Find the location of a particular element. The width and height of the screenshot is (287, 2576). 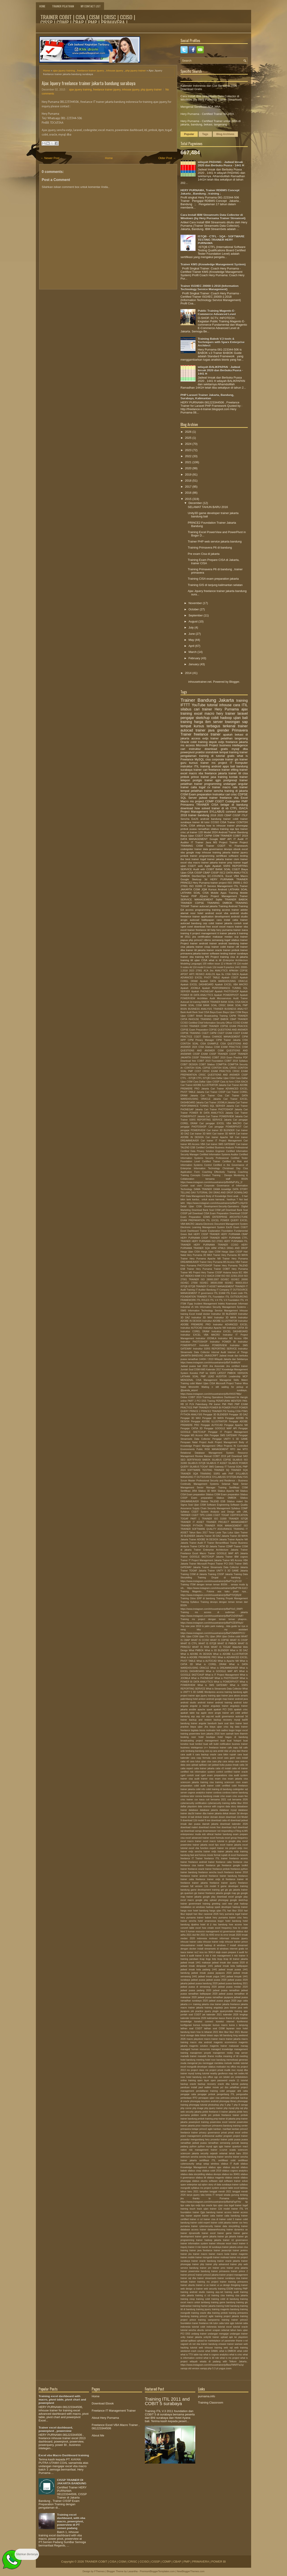

manajemen proyek is located at coordinates (200, 2053).